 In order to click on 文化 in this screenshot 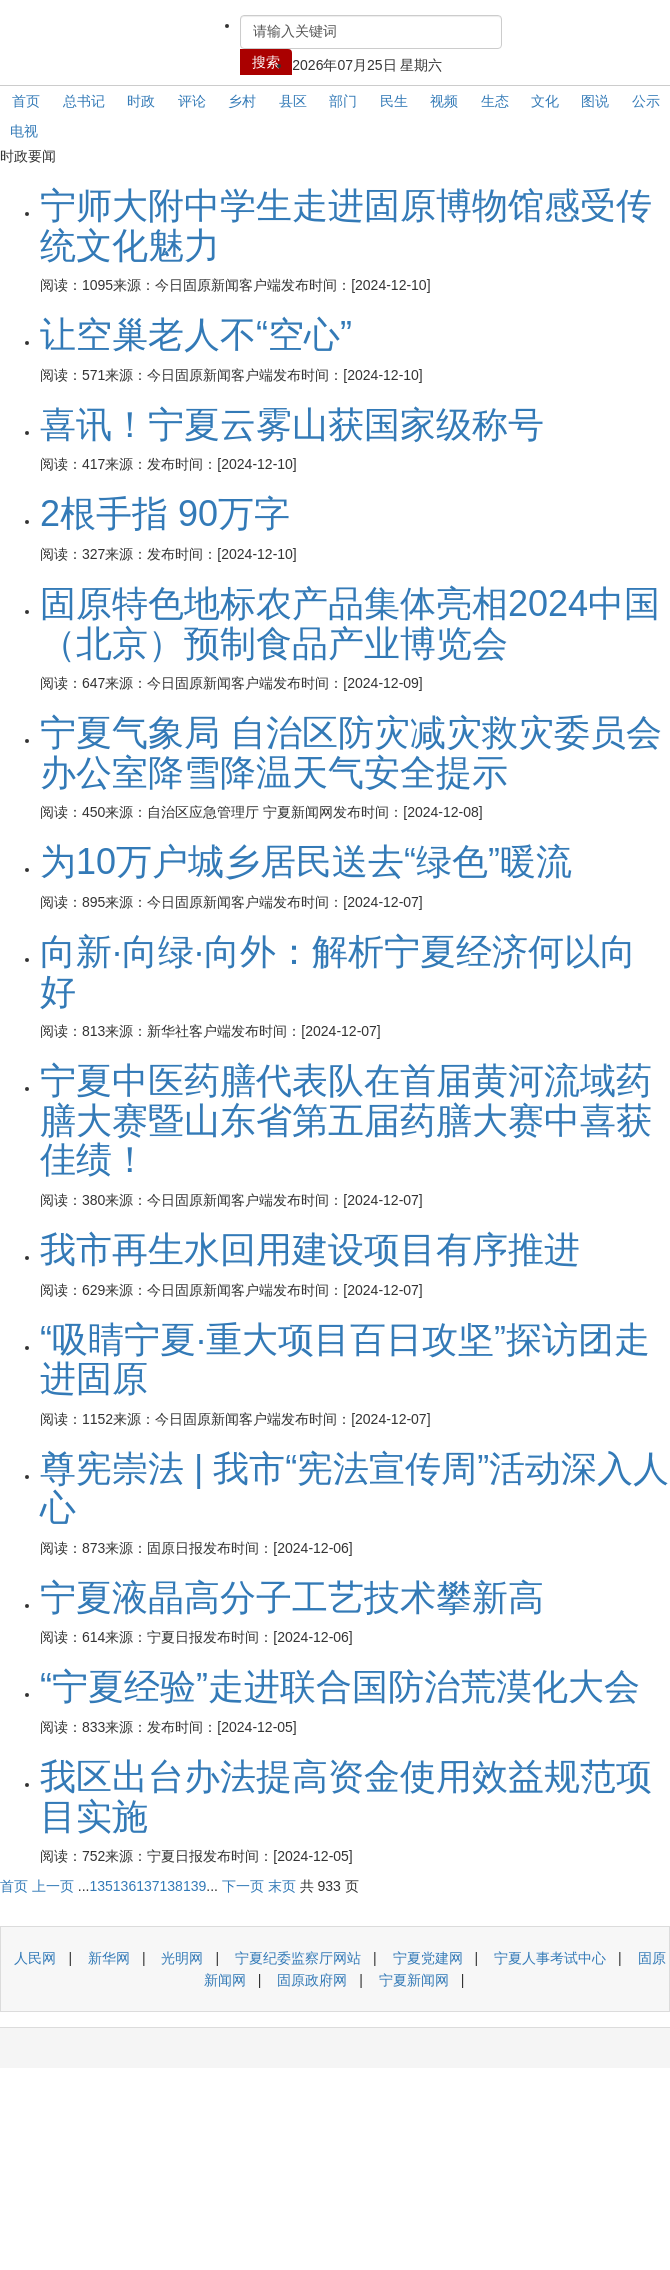, I will do `click(545, 101)`.